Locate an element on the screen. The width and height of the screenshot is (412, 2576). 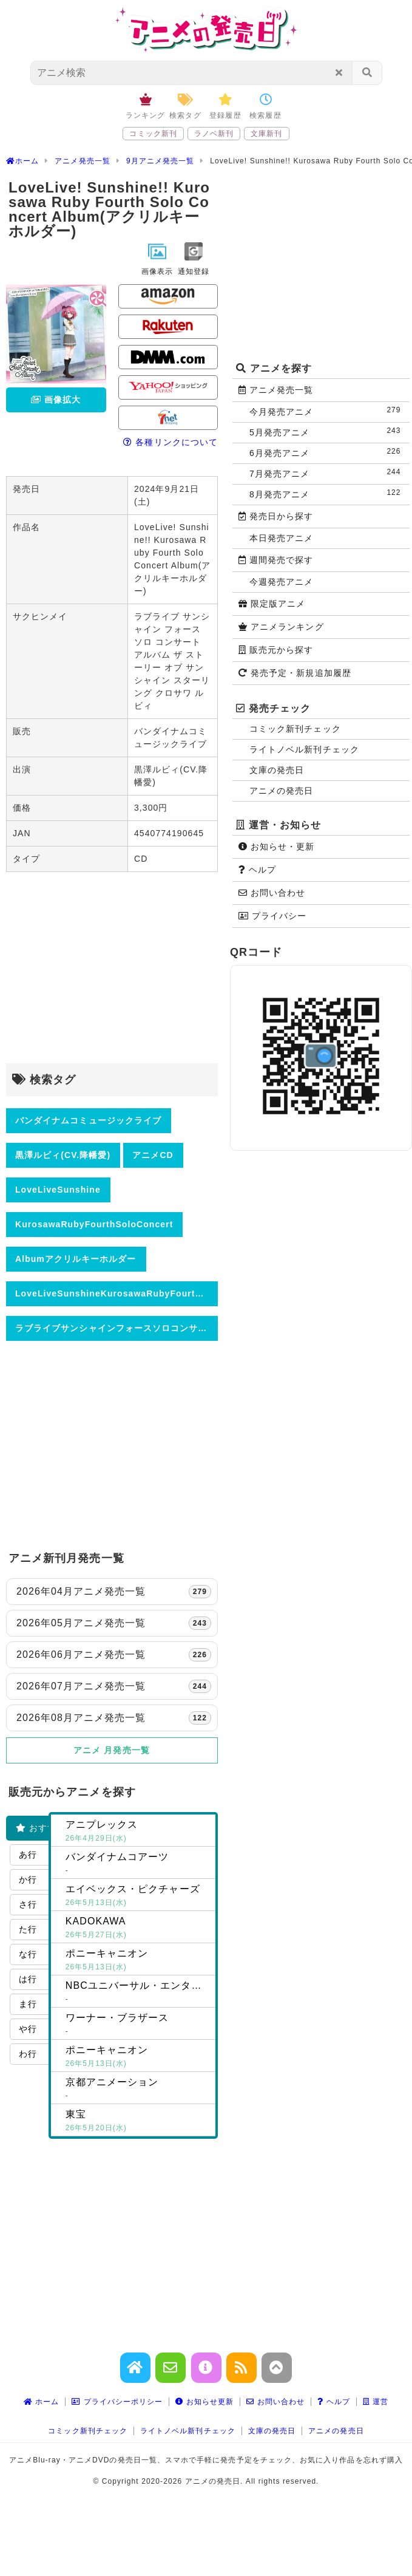
バンダイナムコミュージックライブ is located at coordinates (88, 1120).